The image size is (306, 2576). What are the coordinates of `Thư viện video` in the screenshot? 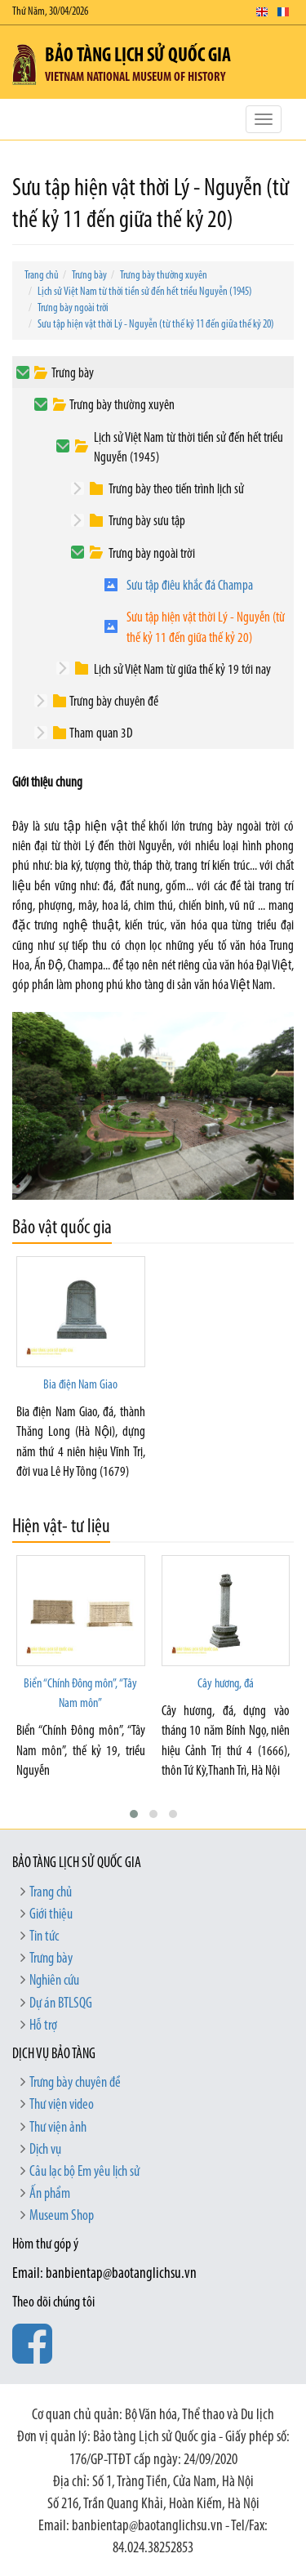 It's located at (61, 2105).